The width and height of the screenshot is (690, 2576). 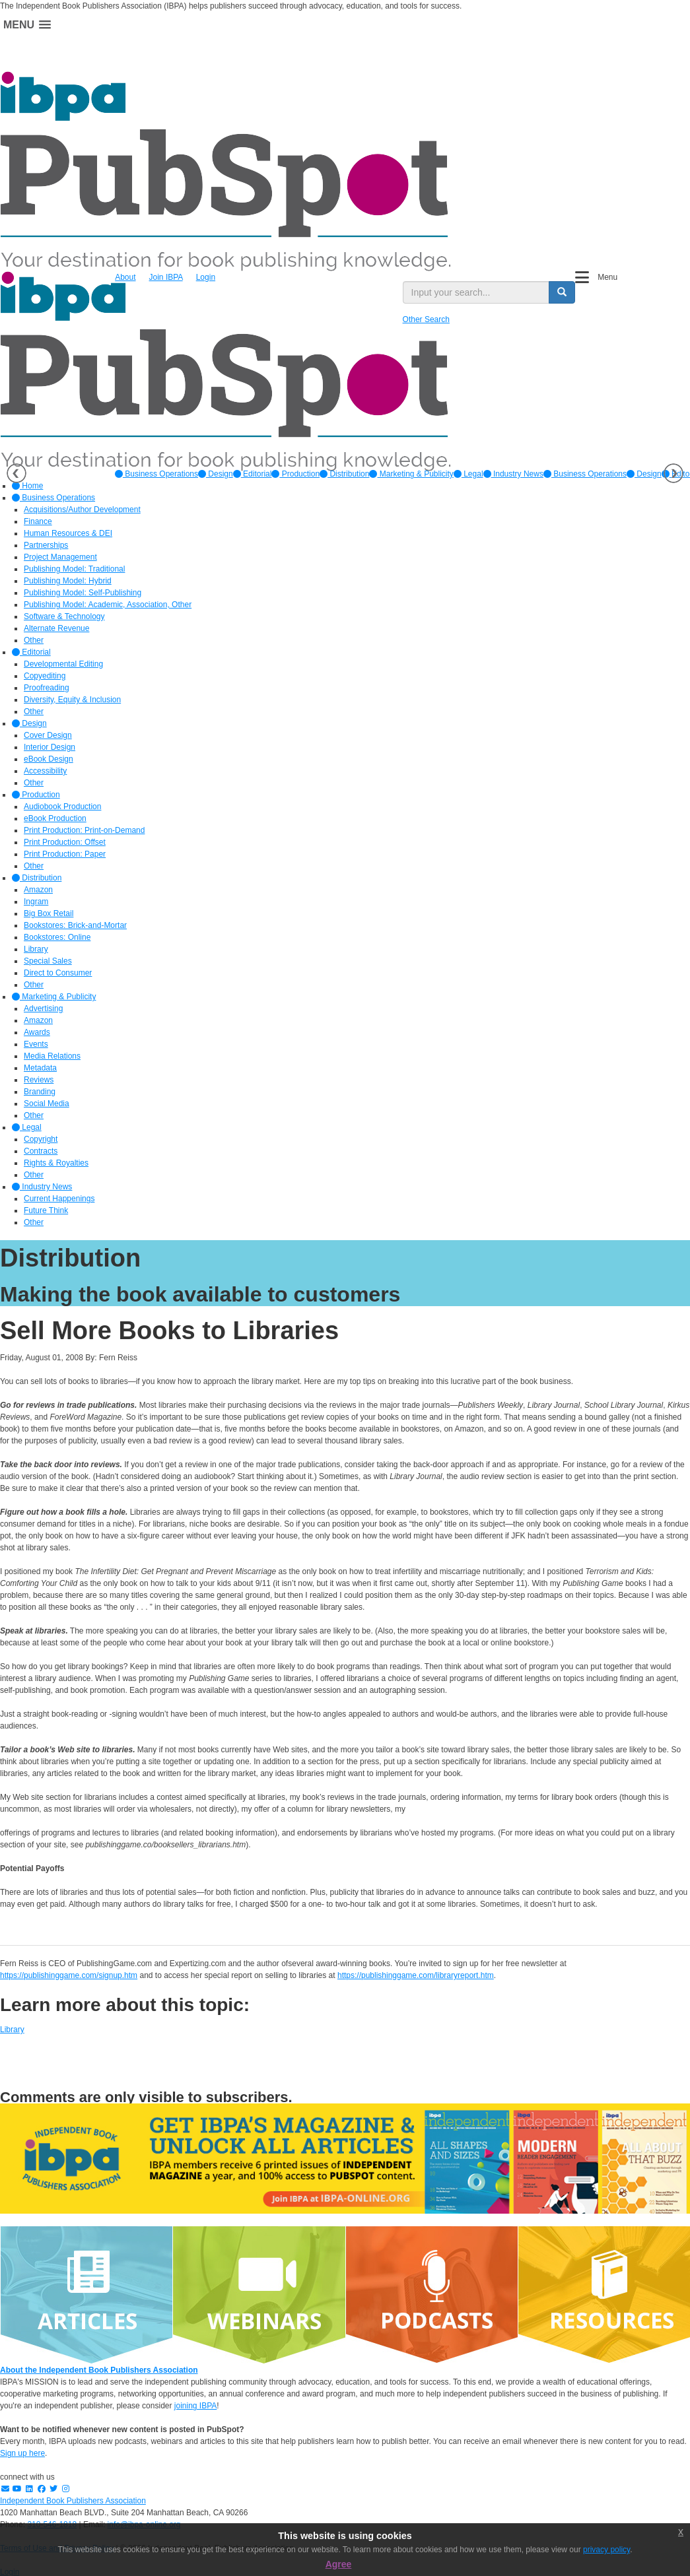 I want to click on Home, so click(x=27, y=485).